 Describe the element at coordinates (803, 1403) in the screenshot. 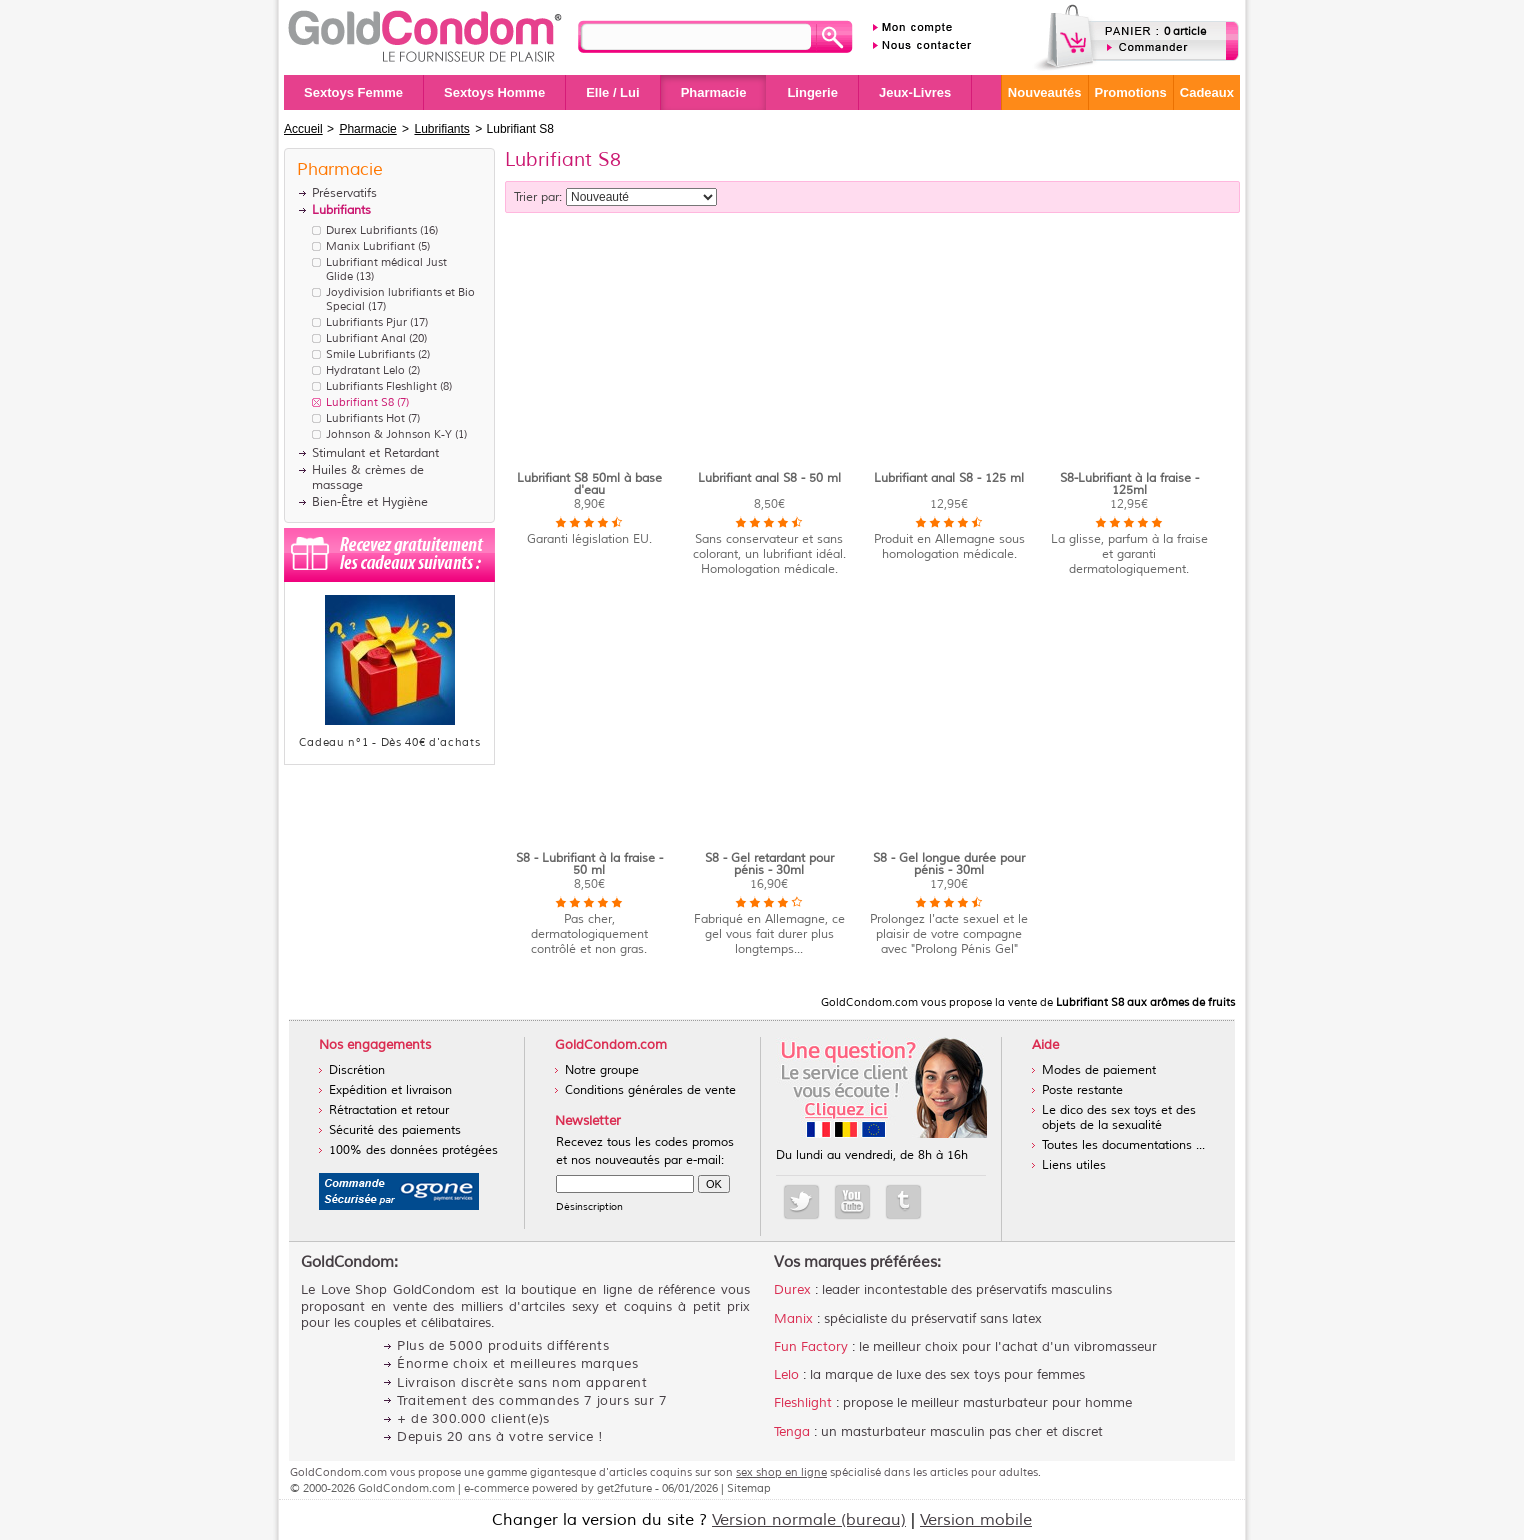

I see `Fleshlight` at that location.